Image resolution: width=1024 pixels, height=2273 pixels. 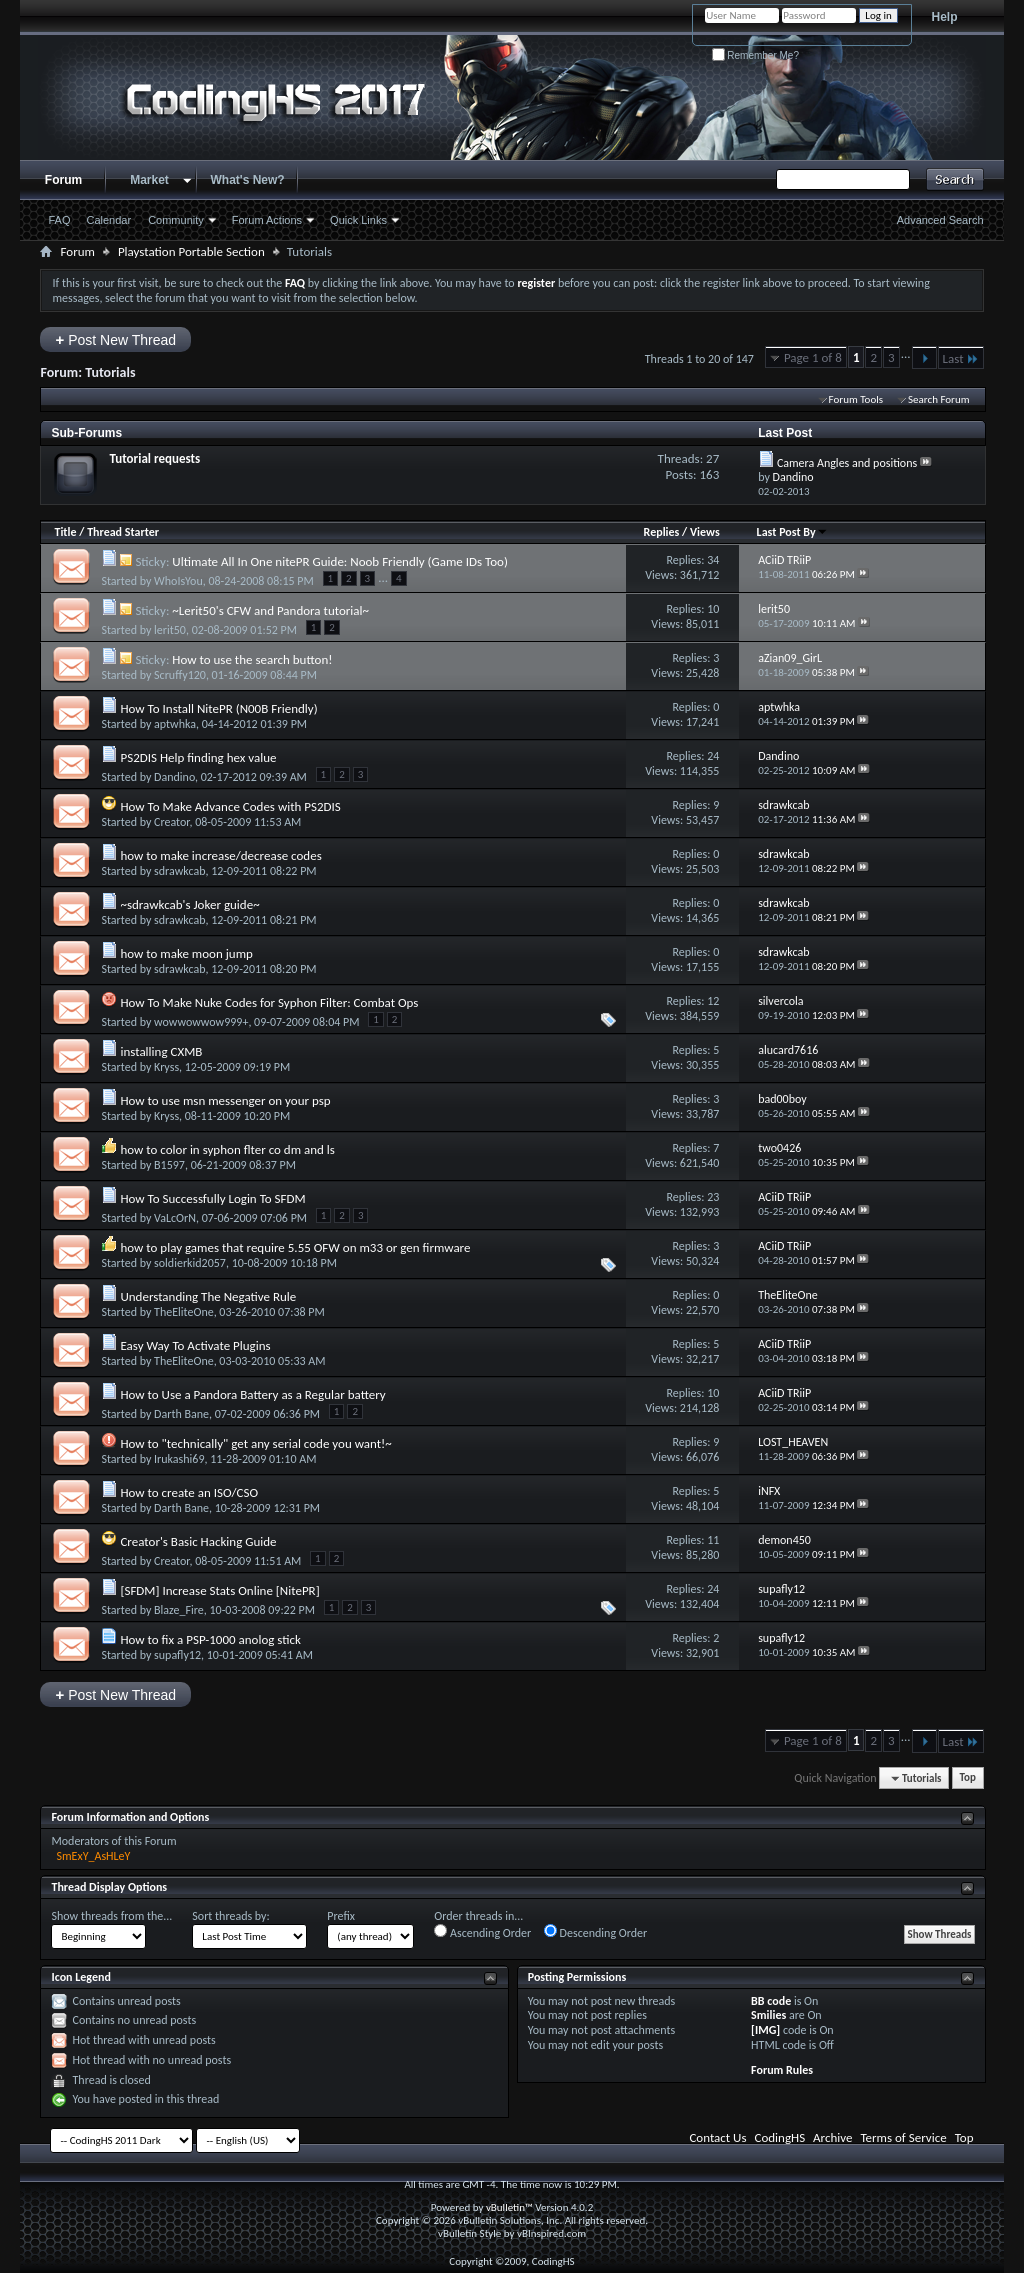 I want to click on 11, so click(x=713, y=1540).